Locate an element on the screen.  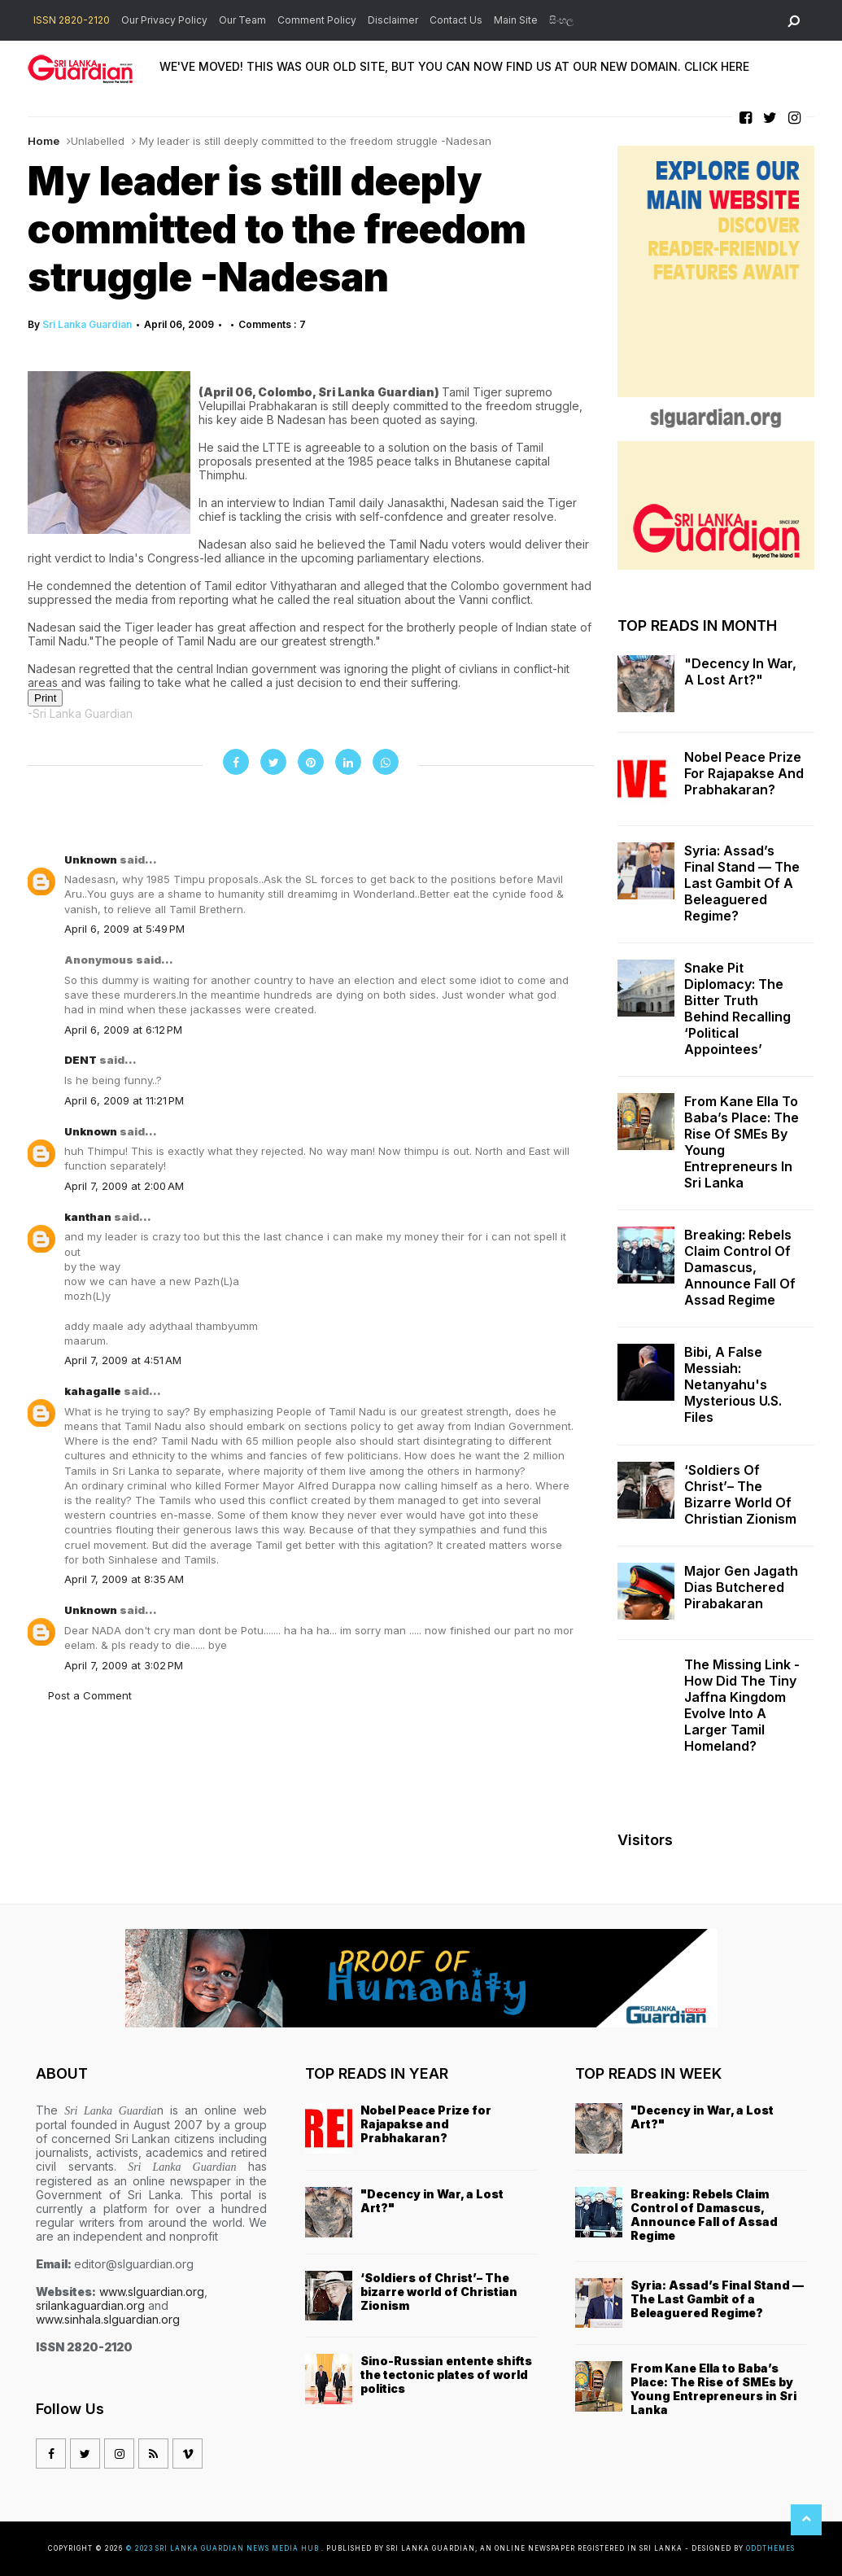
Sri Lanka Guardian is located at coordinates (87, 324).